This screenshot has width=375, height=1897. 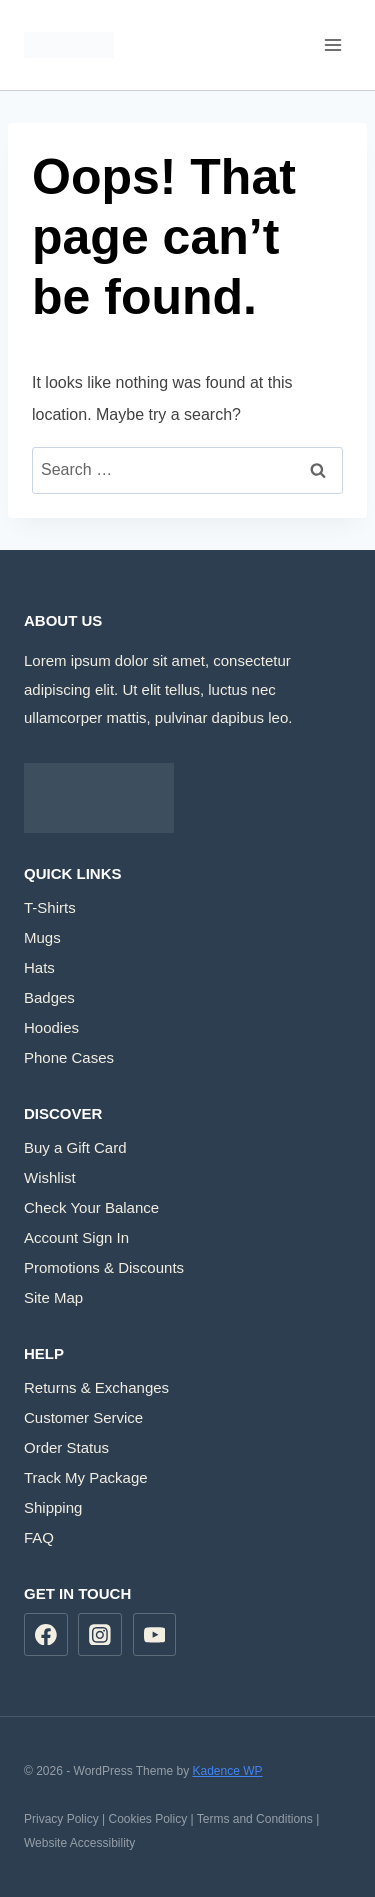 What do you see at coordinates (332, 44) in the screenshot?
I see `[Open menu]` at bounding box center [332, 44].